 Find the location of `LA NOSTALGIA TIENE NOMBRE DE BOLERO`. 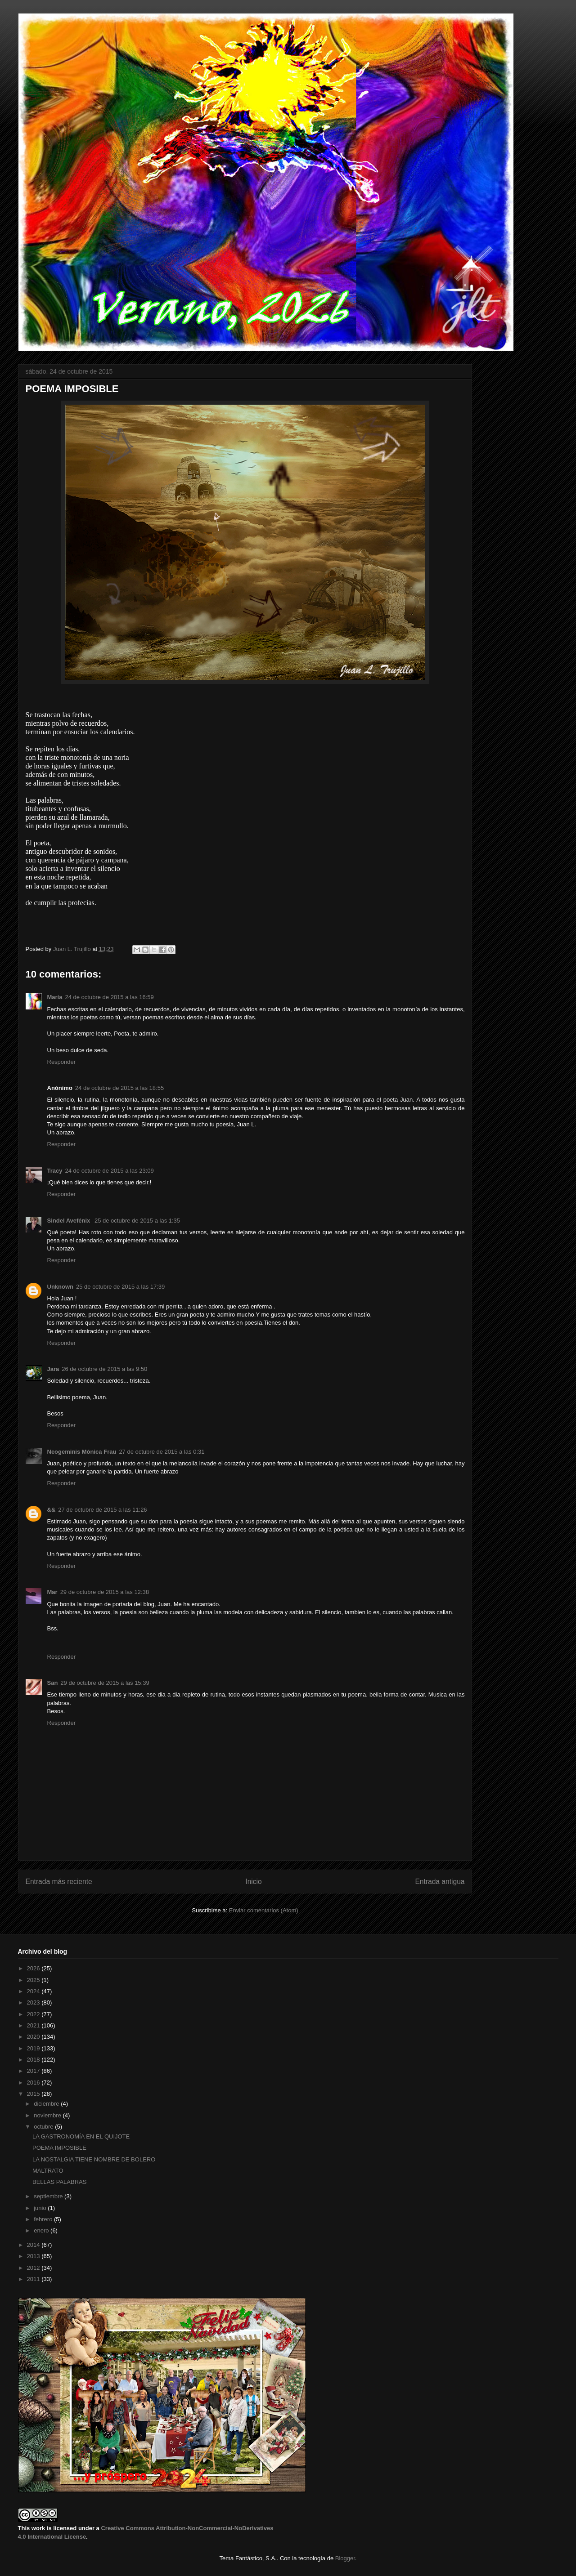

LA NOSTALGIA TIENE NOMBRE DE BOLERO is located at coordinates (93, 2159).